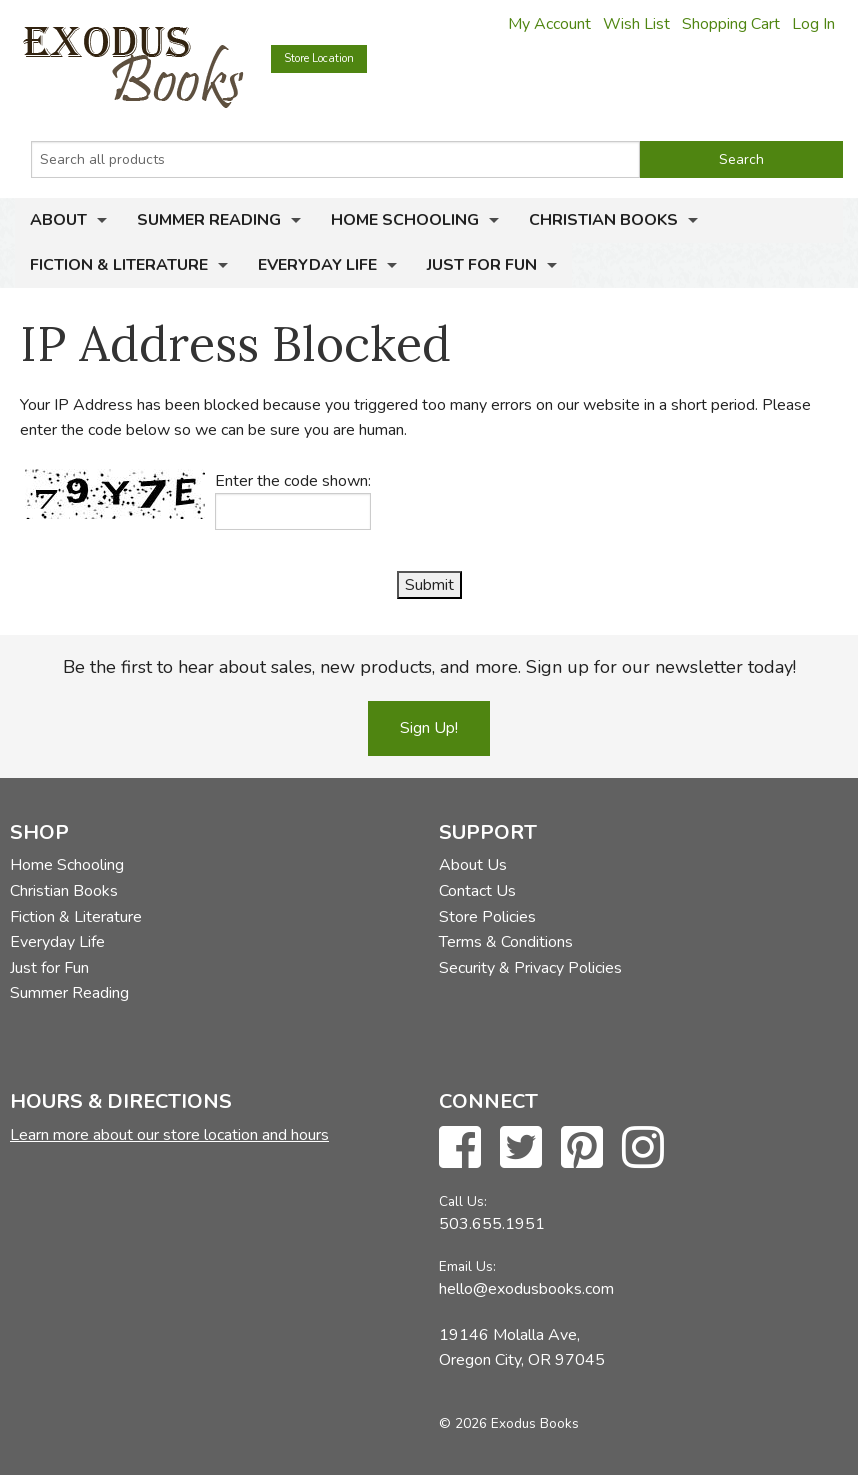 Image resolution: width=858 pixels, height=1475 pixels. What do you see at coordinates (482, 265) in the screenshot?
I see `Just for Fun` at bounding box center [482, 265].